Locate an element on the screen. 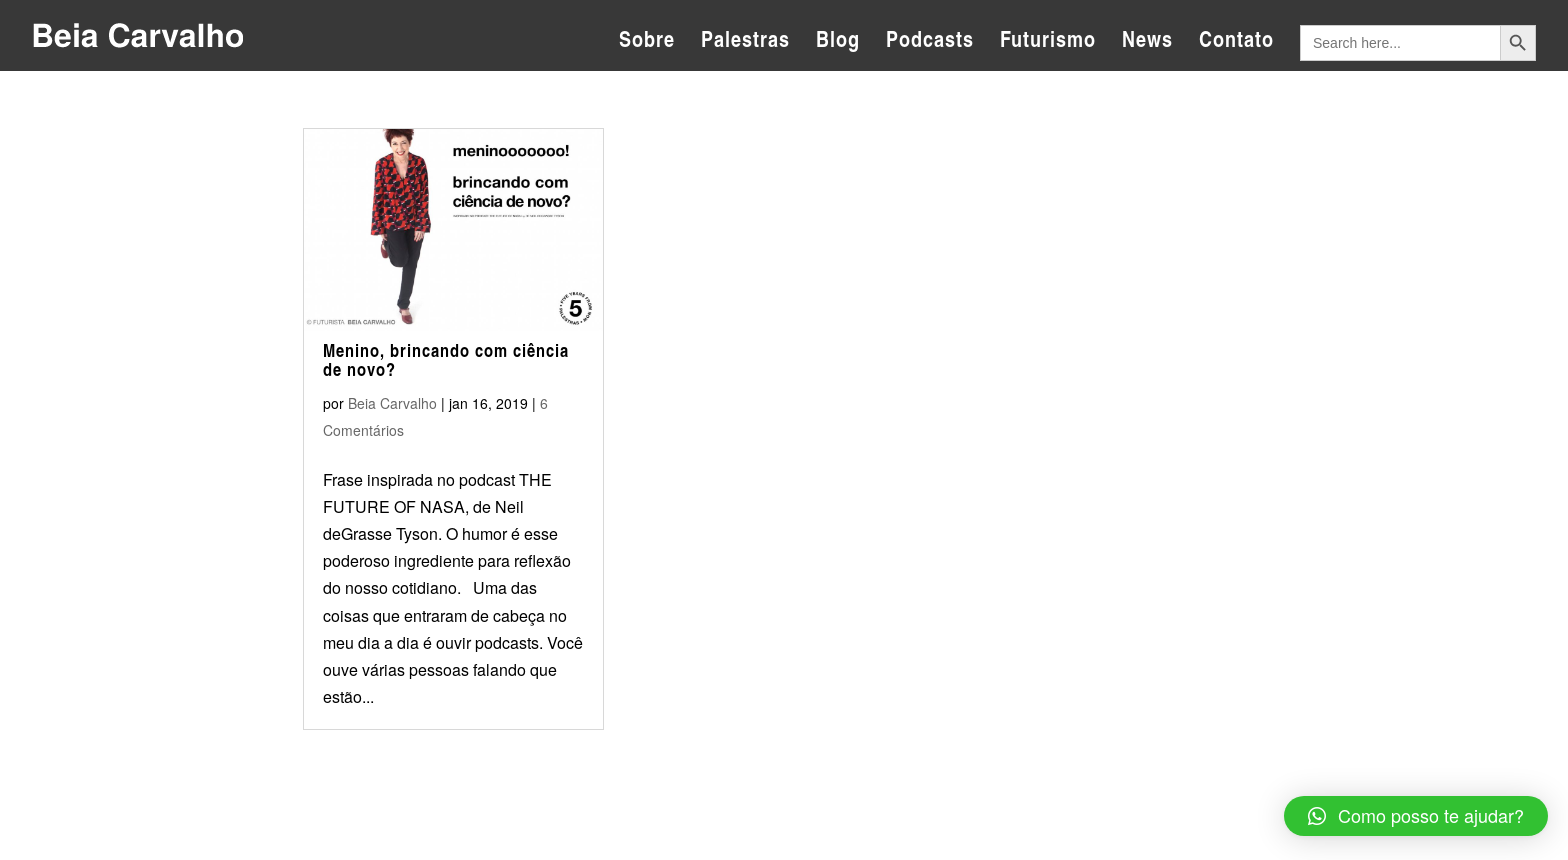 Image resolution: width=1568 pixels, height=860 pixels. News is located at coordinates (1147, 43).